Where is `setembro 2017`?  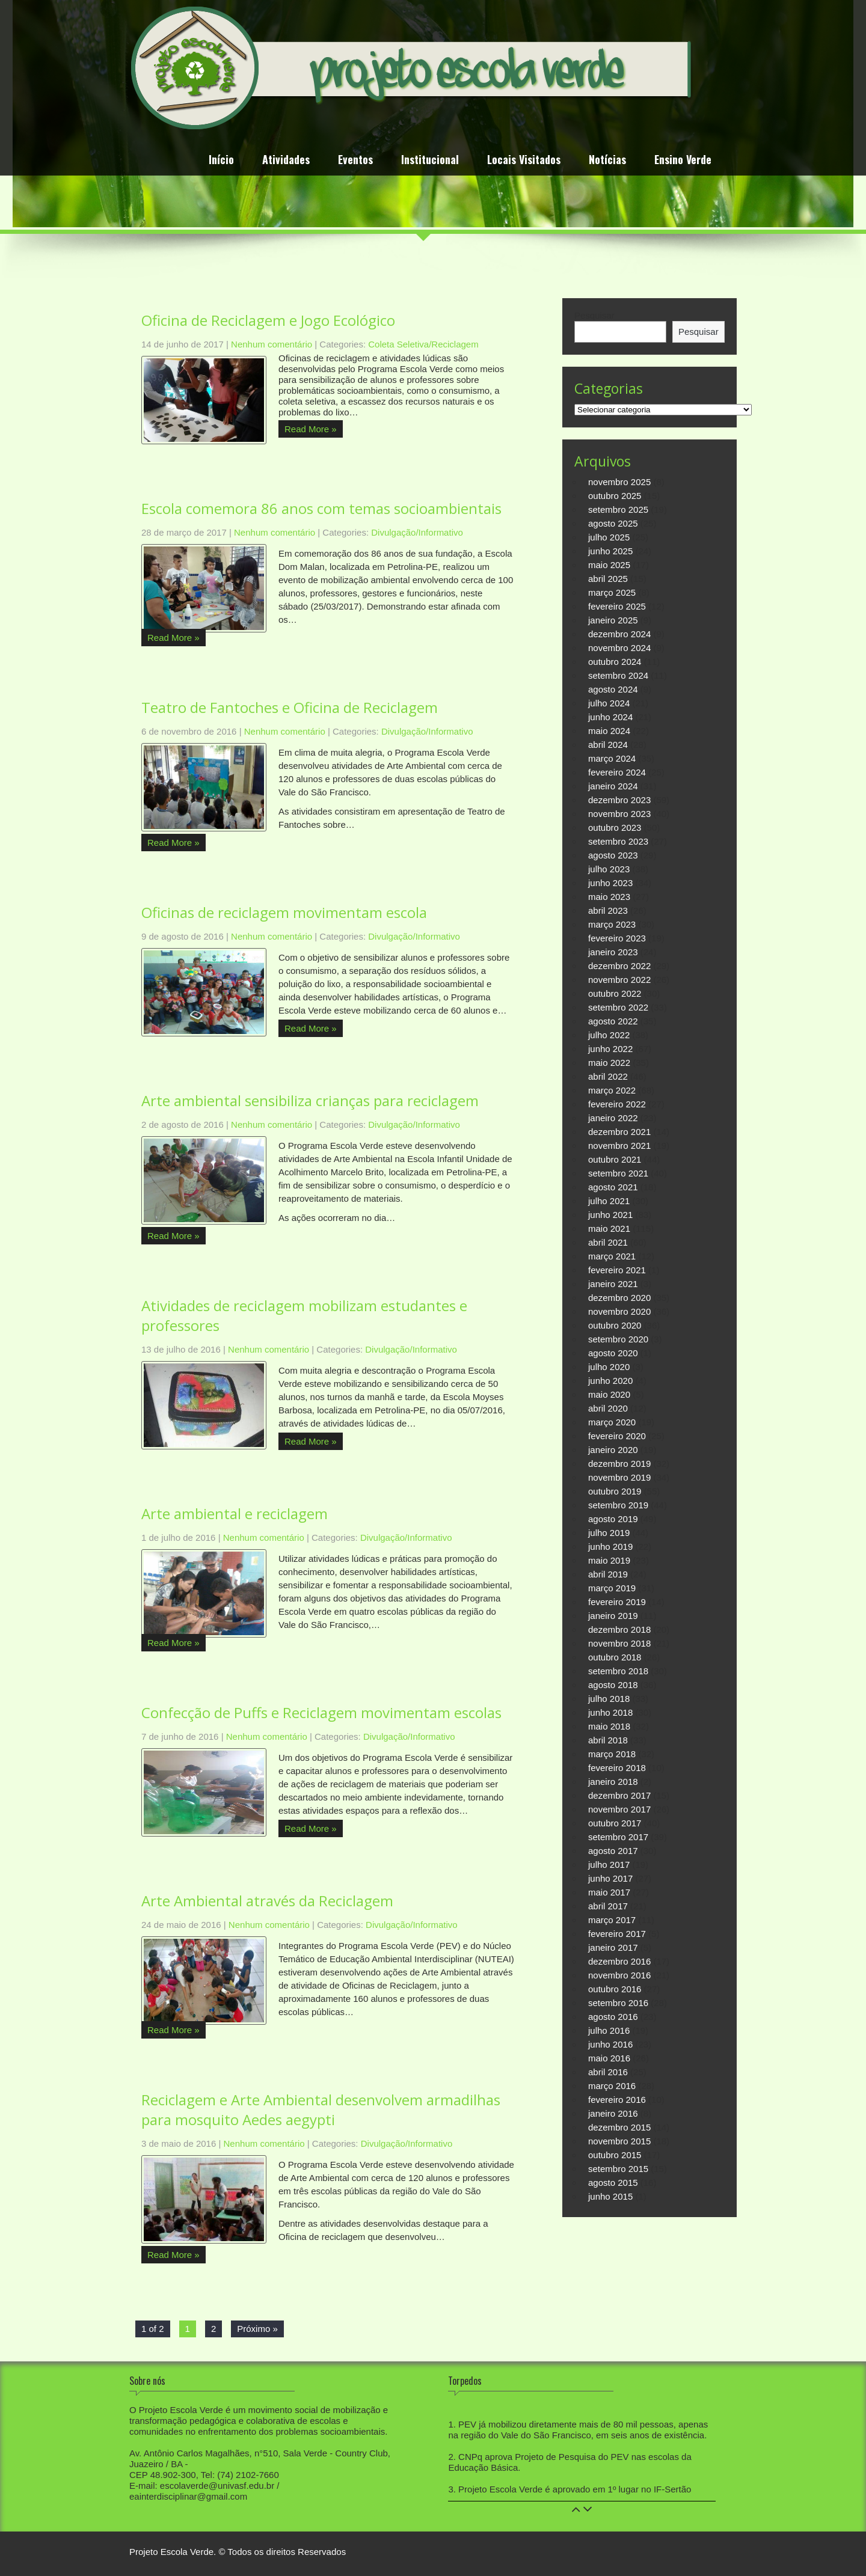 setembro 2017 is located at coordinates (618, 1837).